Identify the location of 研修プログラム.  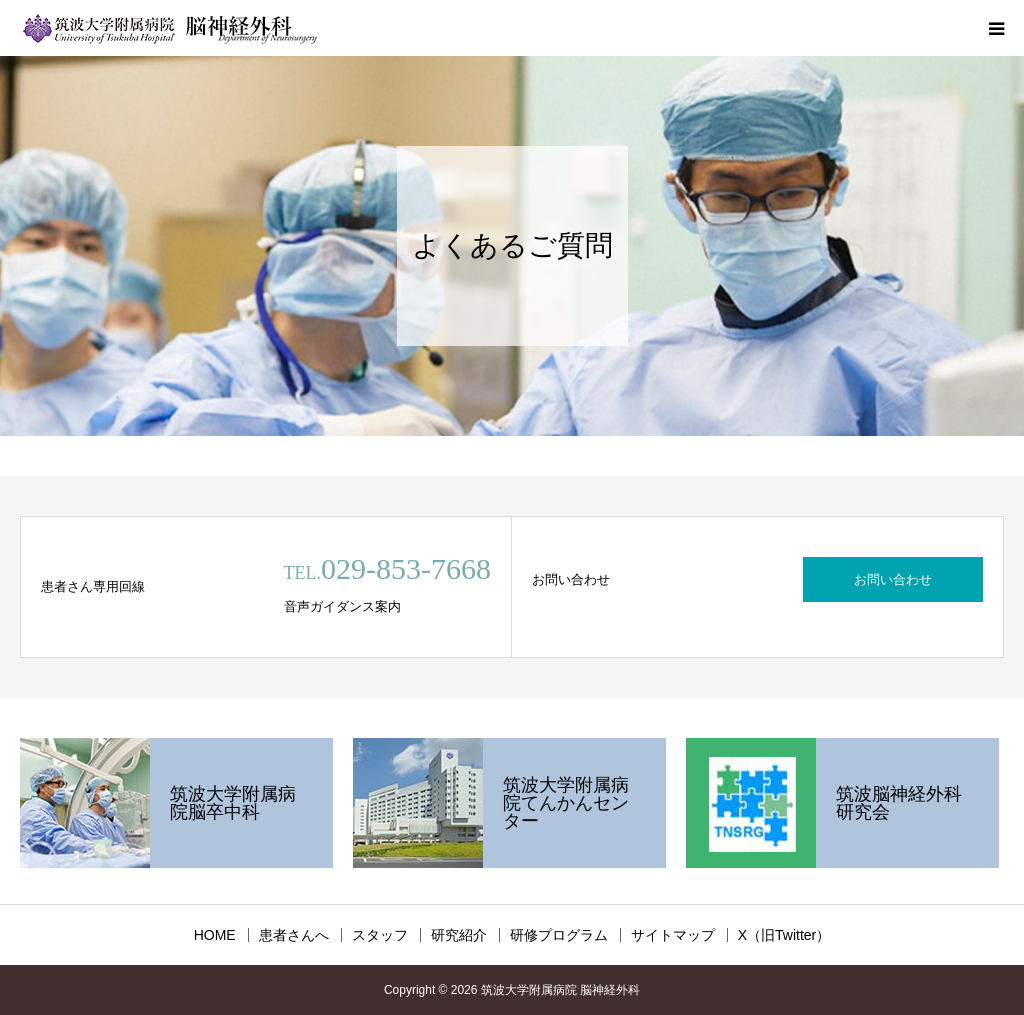
(559, 935).